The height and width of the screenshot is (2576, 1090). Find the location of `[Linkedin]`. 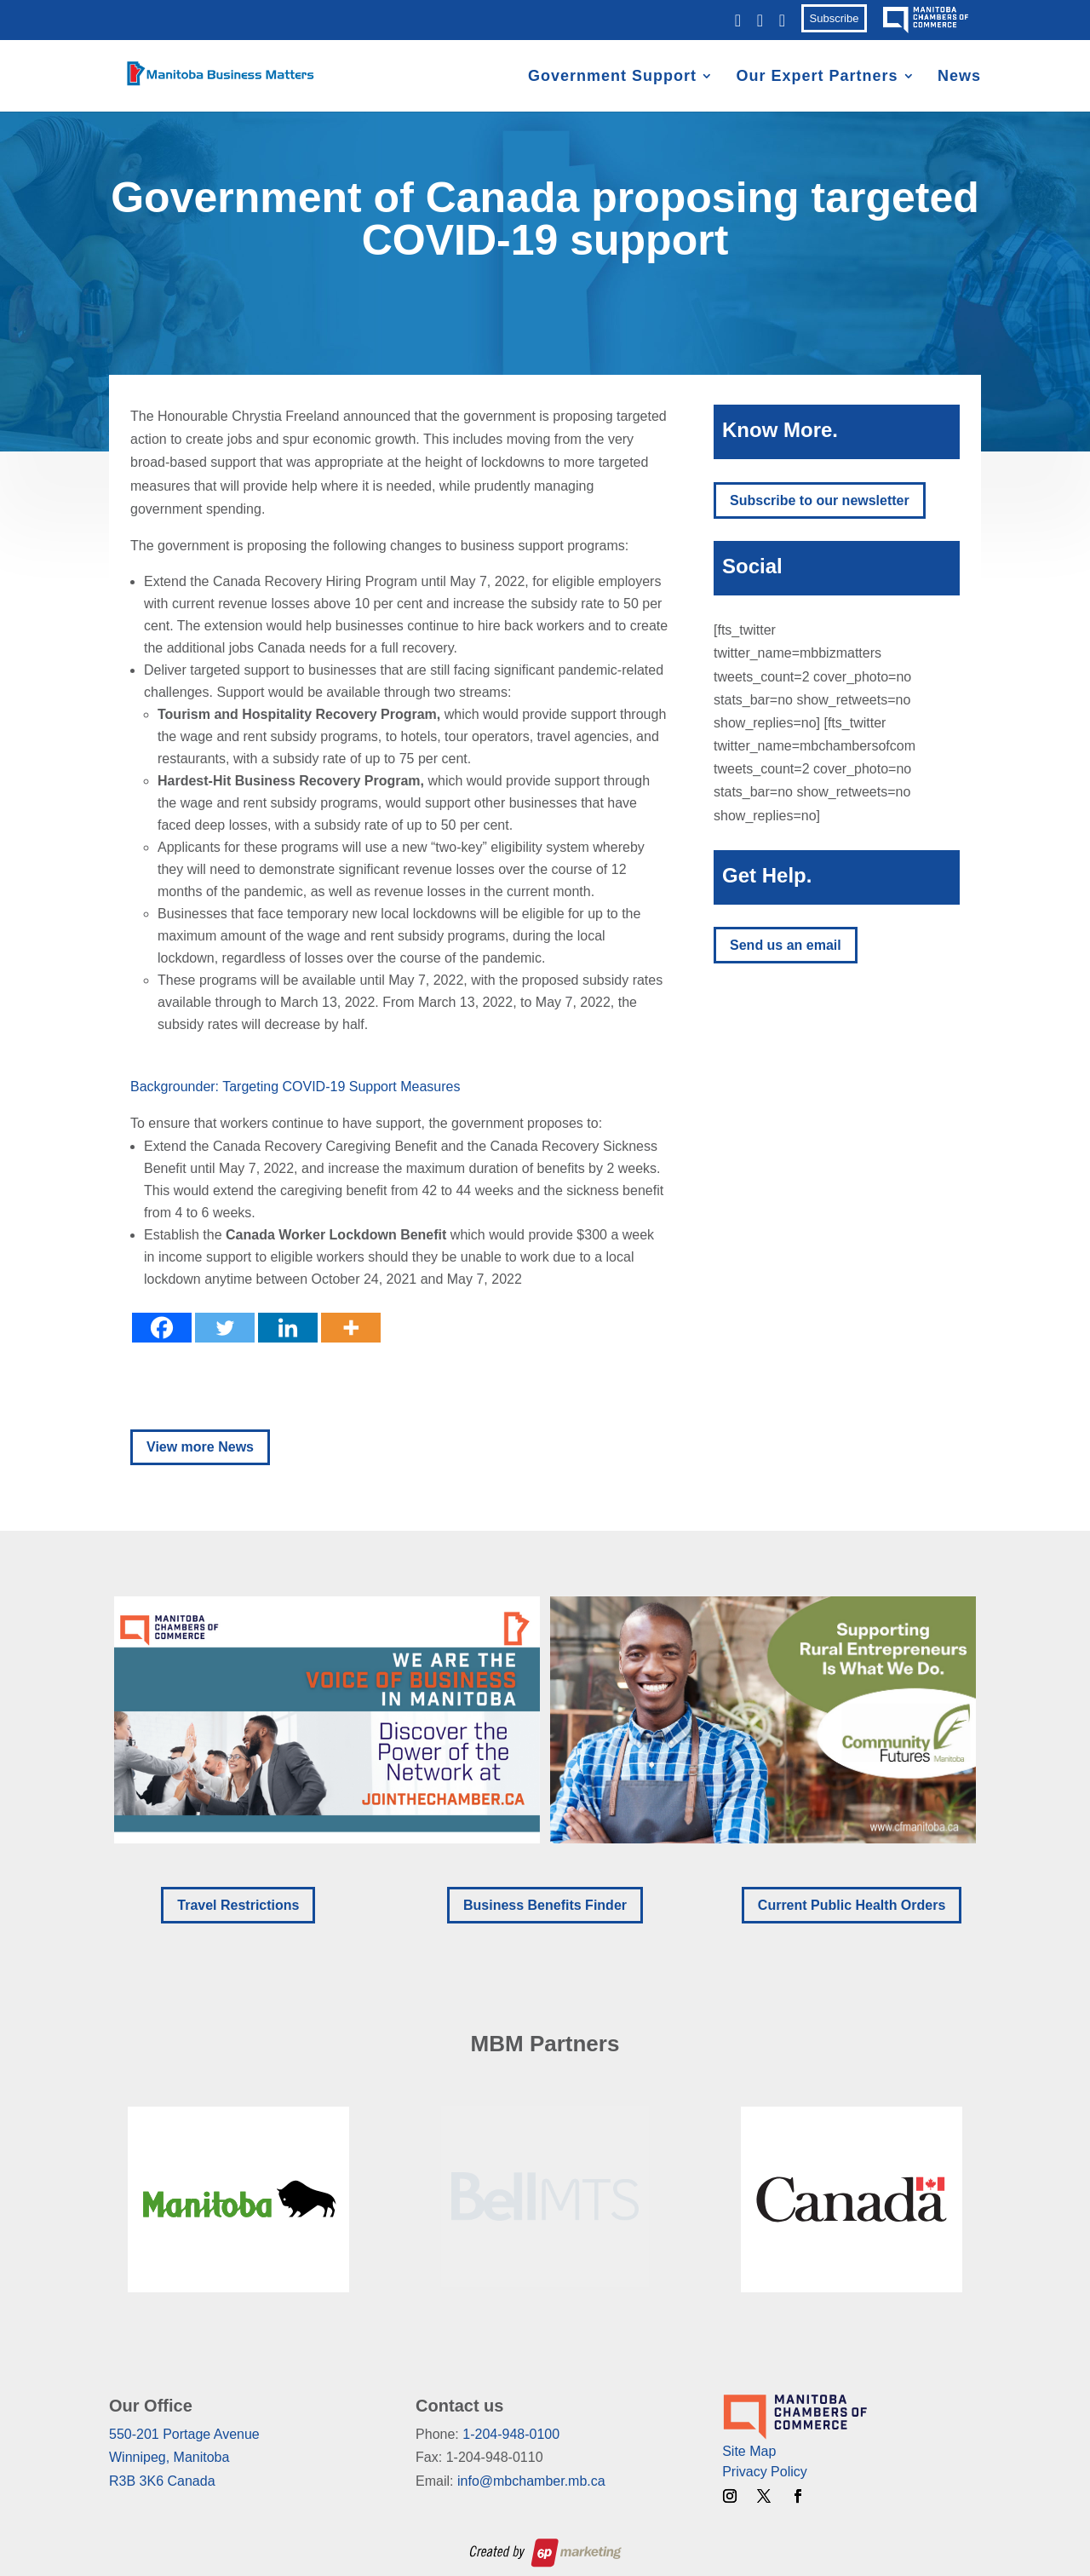

[Linkedin] is located at coordinates (288, 1328).